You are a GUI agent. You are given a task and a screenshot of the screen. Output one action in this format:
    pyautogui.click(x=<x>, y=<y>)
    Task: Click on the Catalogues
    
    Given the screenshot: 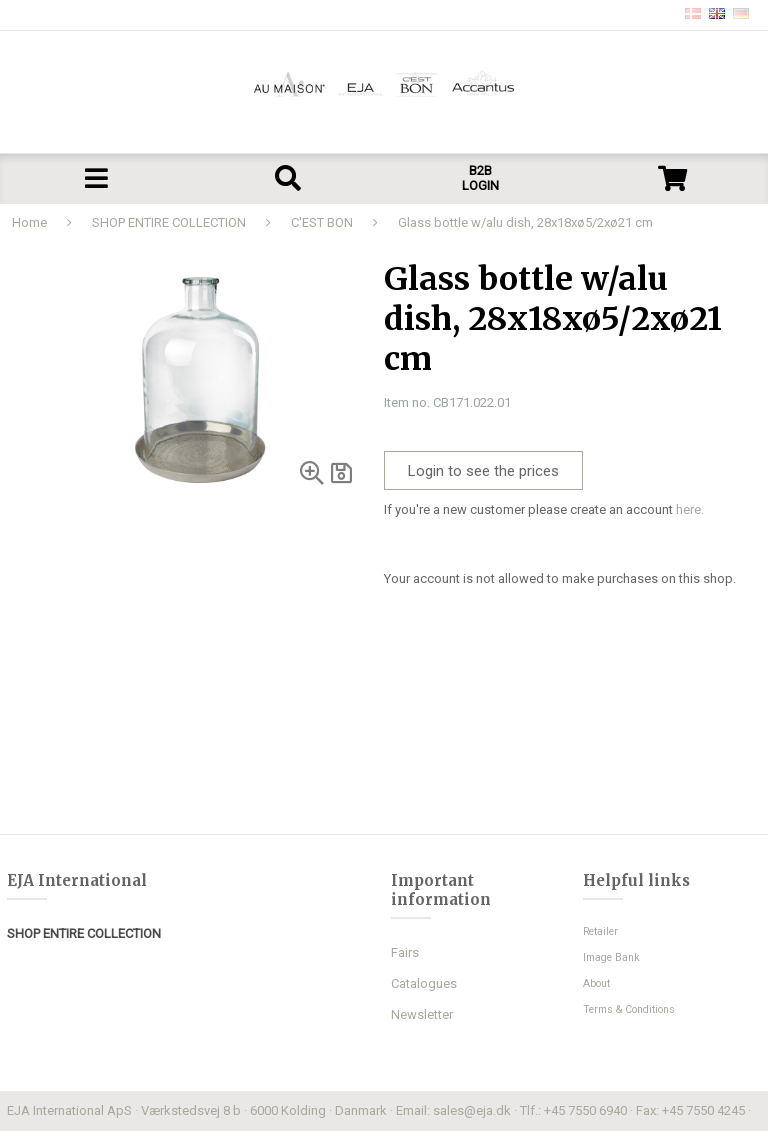 What is the action you would take?
    pyautogui.click(x=424, y=983)
    